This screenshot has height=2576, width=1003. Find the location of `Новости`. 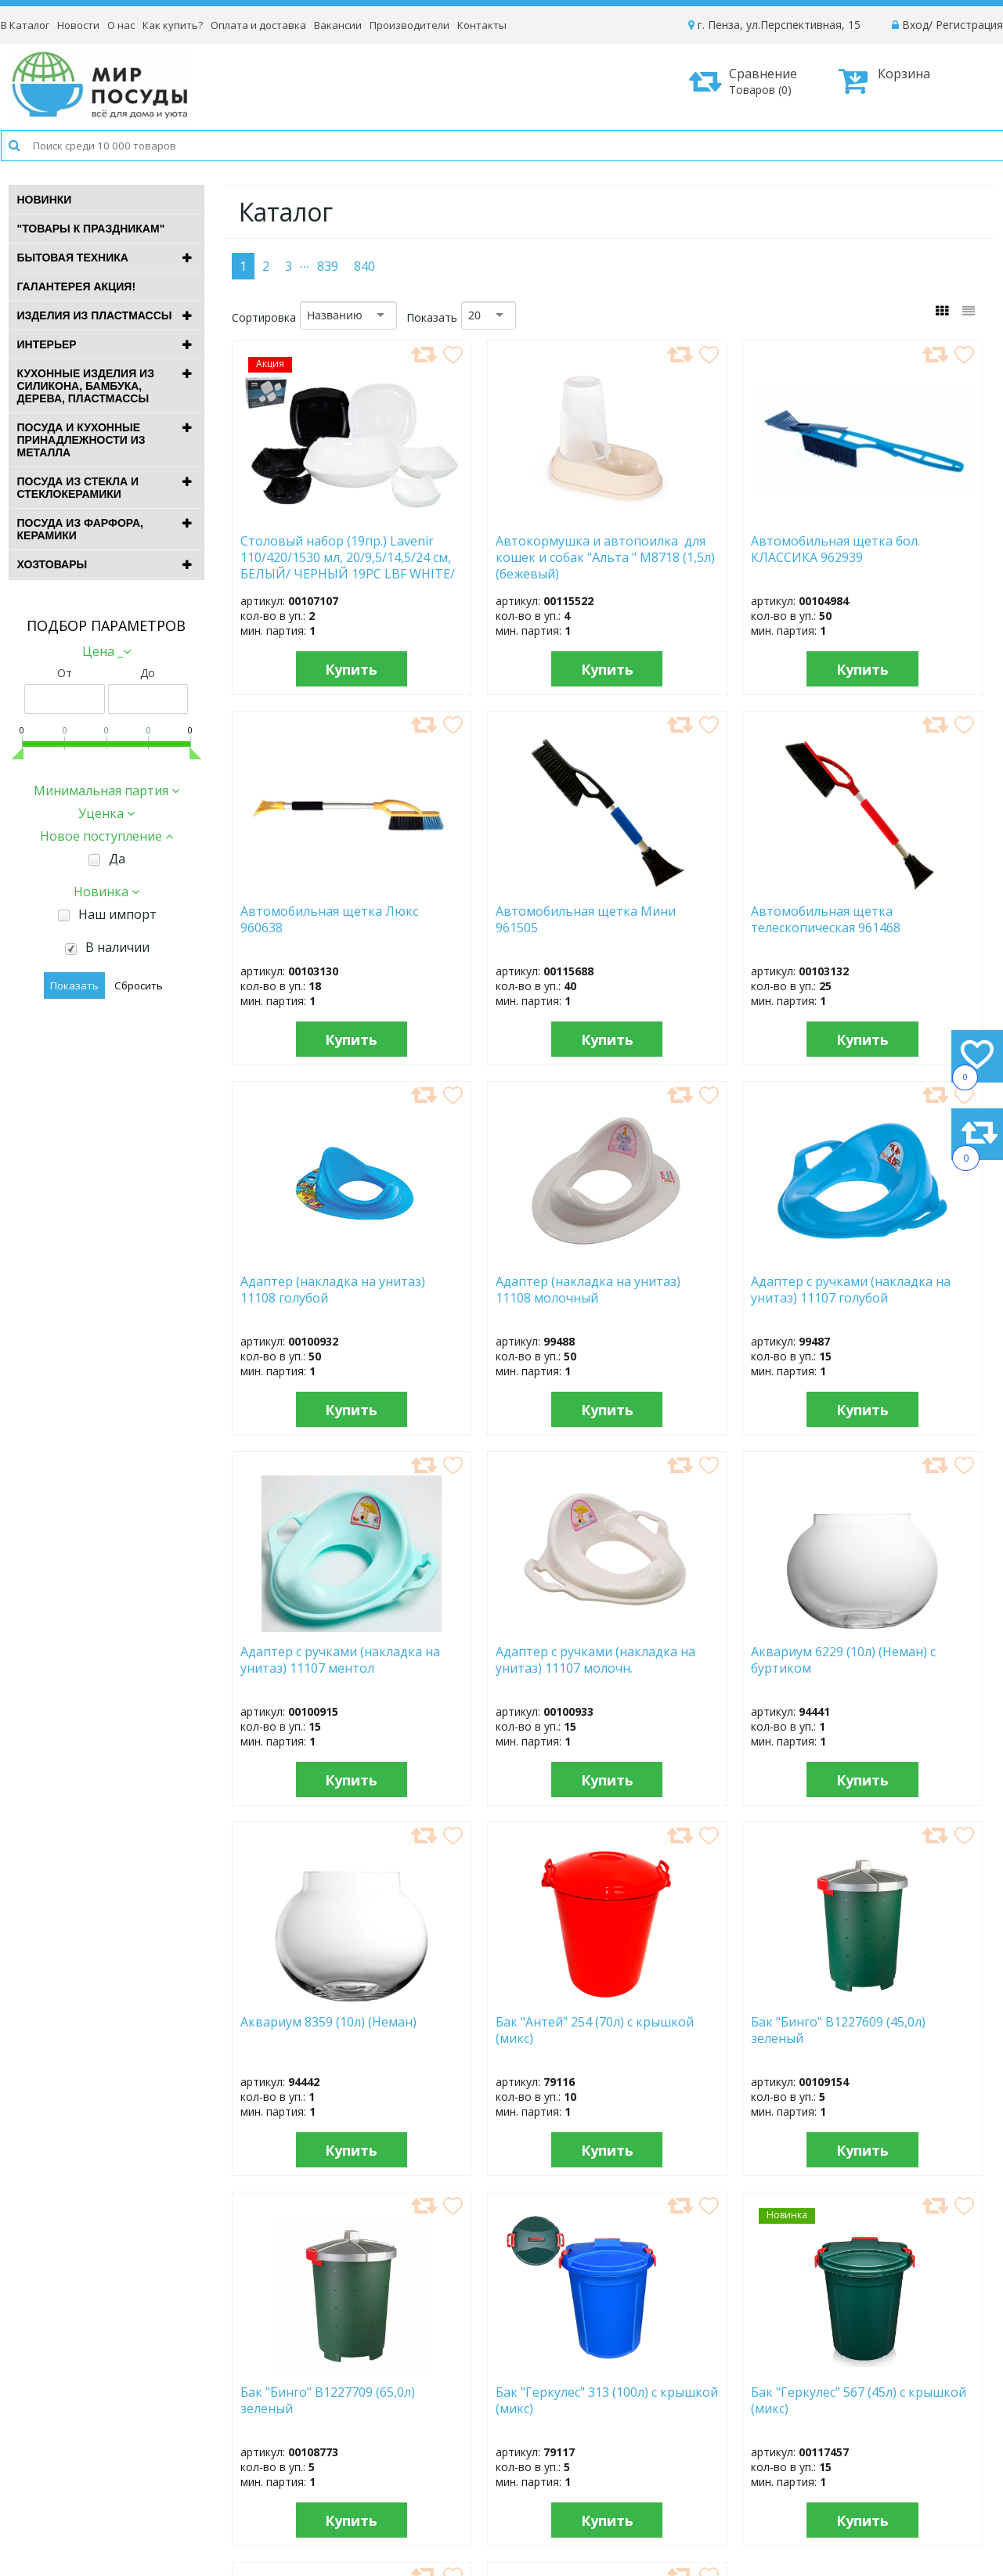

Новости is located at coordinates (78, 25).